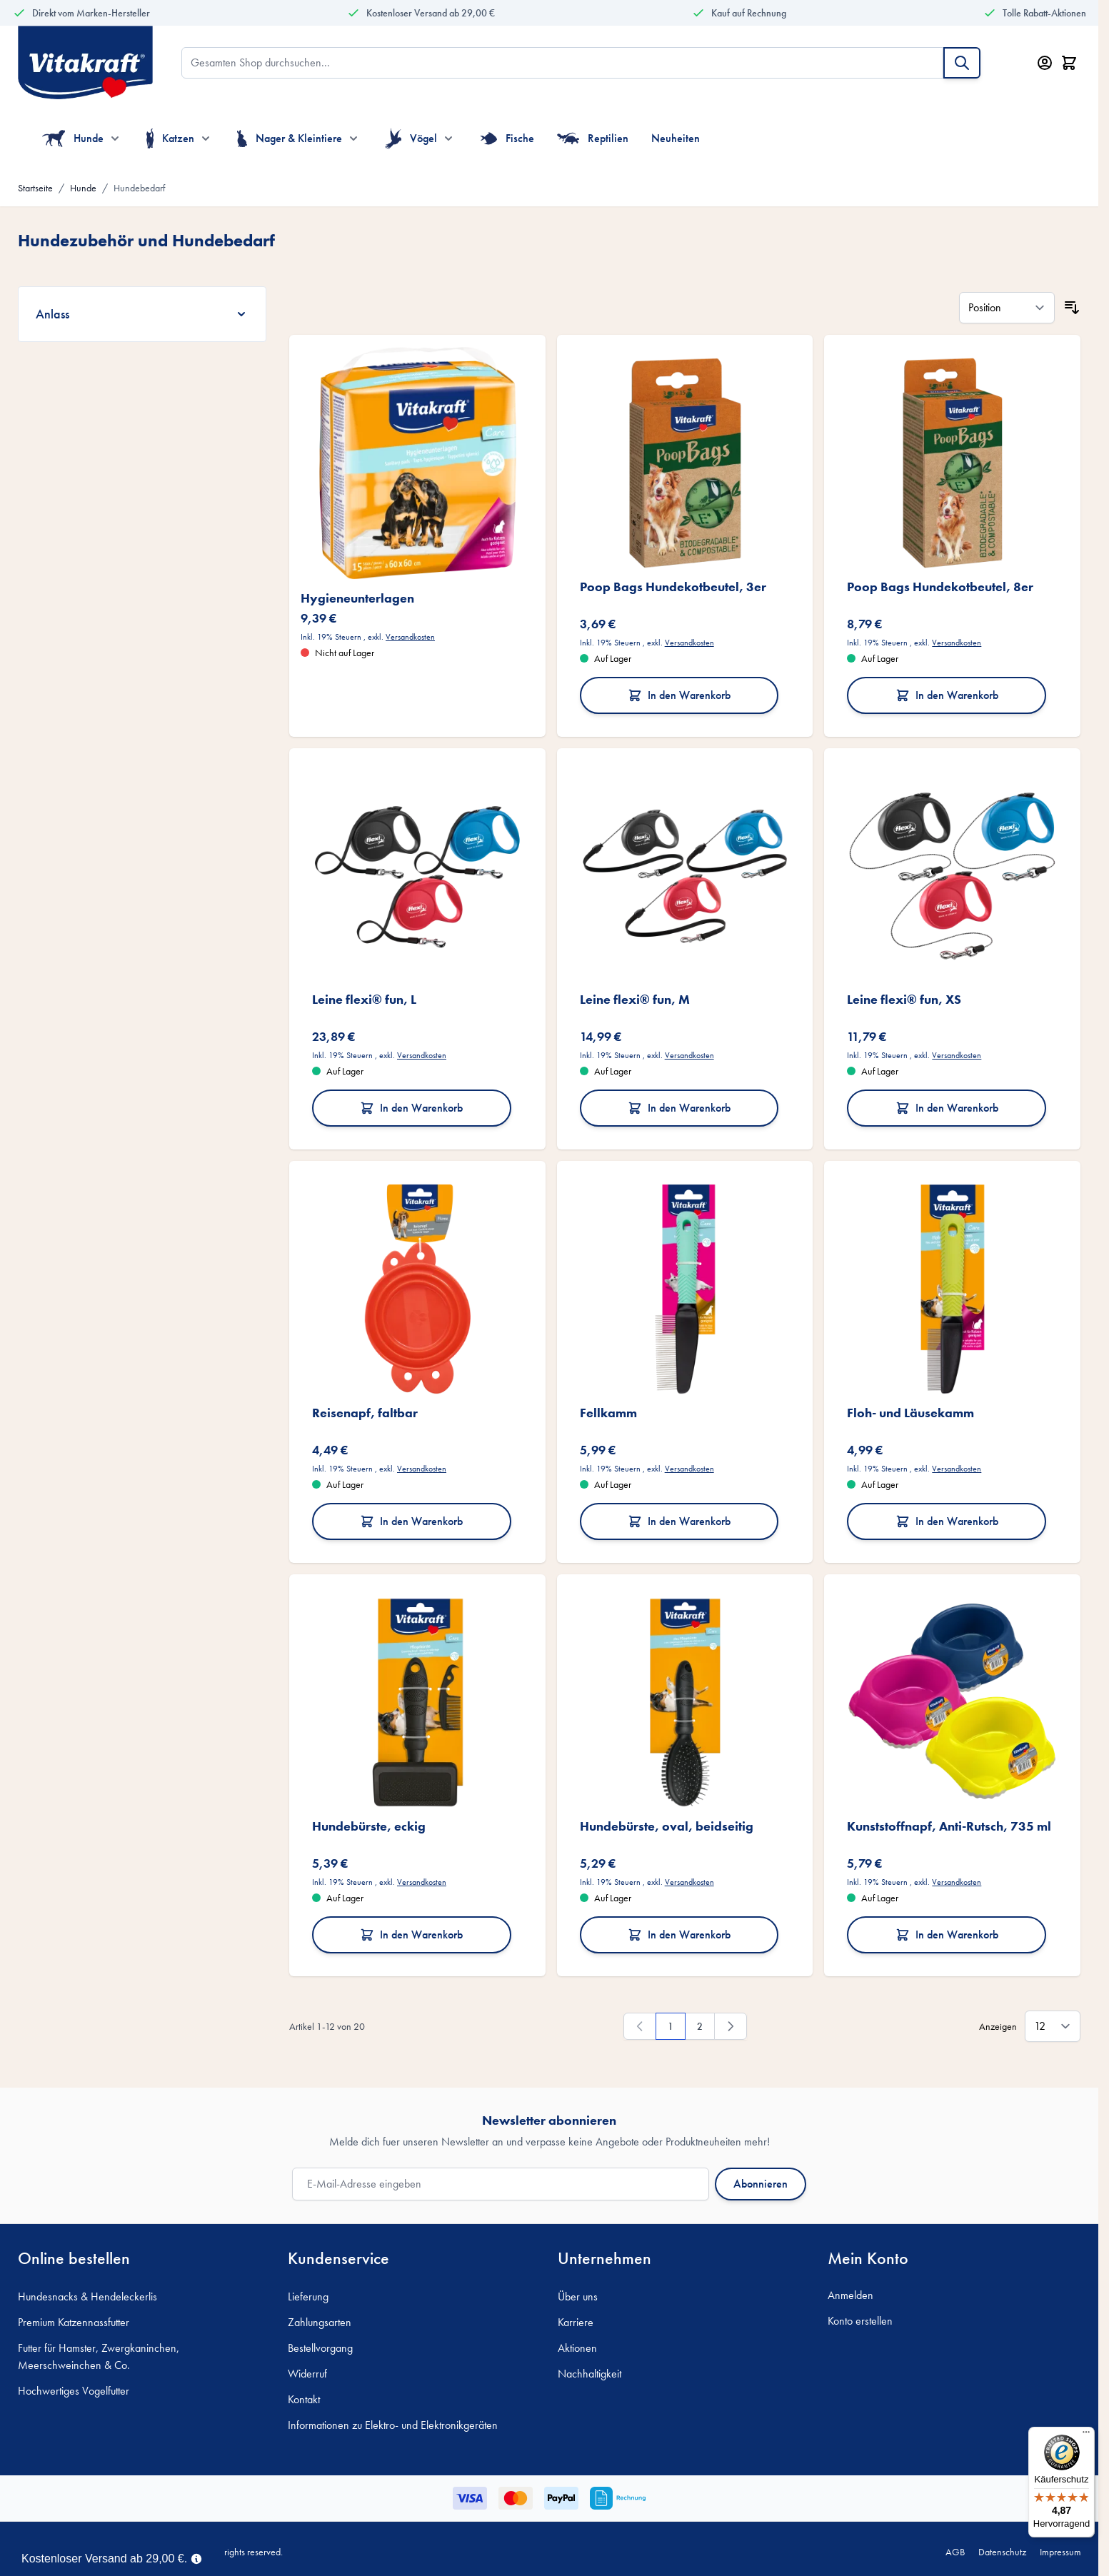 Image resolution: width=1109 pixels, height=2576 pixels. What do you see at coordinates (142, 314) in the screenshot?
I see `[Anlass filter]` at bounding box center [142, 314].